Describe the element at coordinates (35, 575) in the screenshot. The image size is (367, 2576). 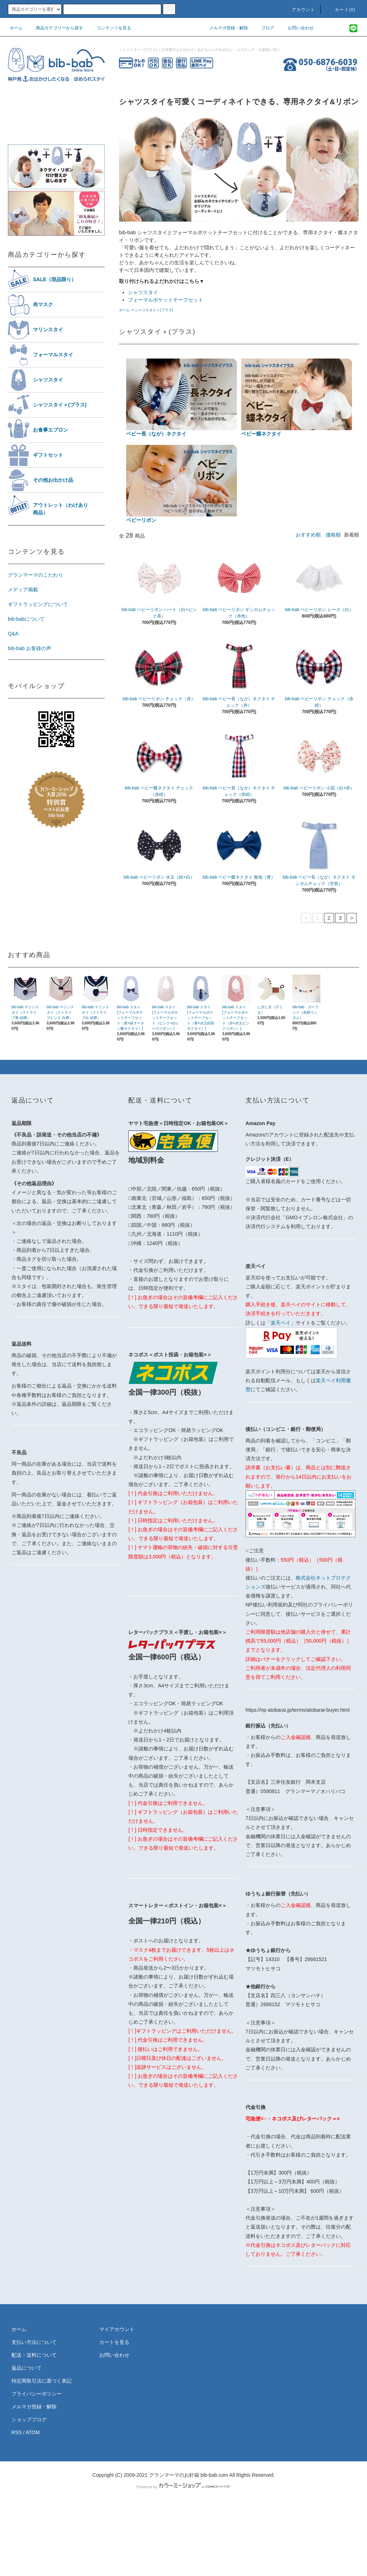
I see `グランマーマのこだわり` at that location.